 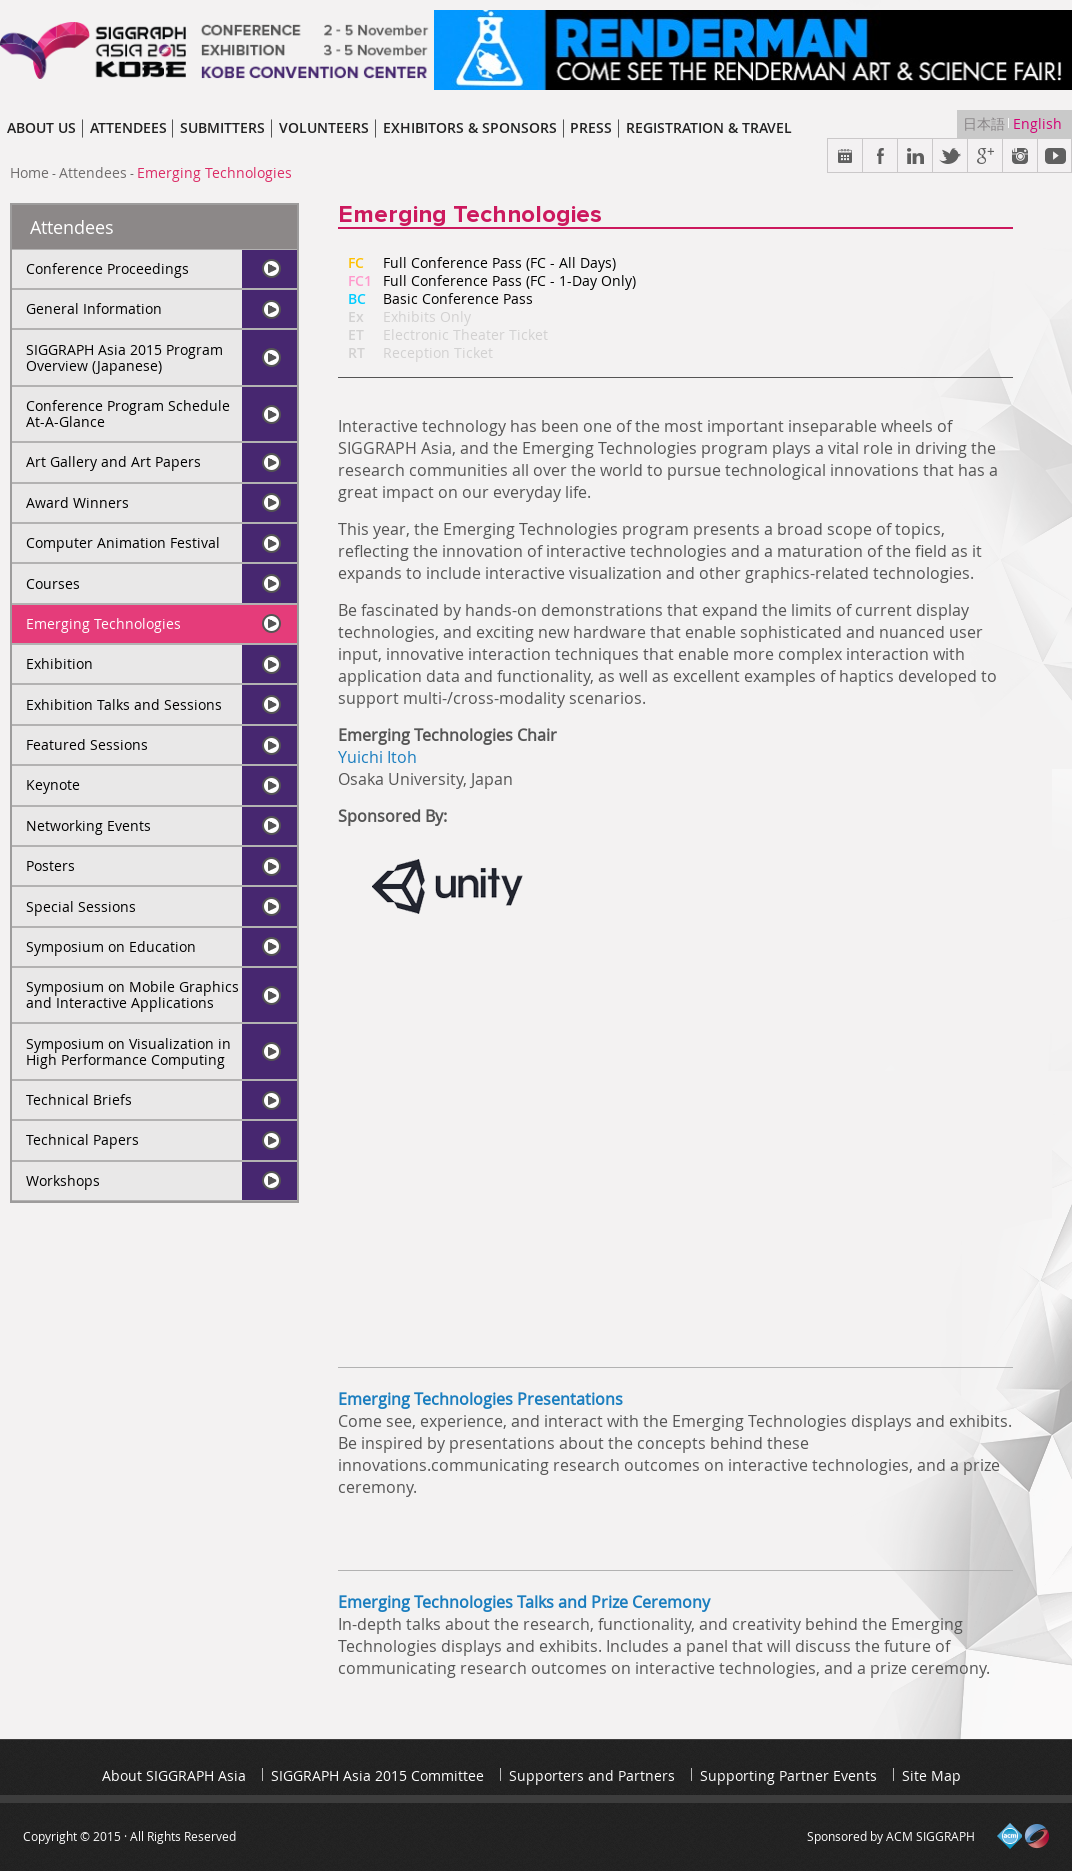 I want to click on Facebook, so click(x=880, y=156).